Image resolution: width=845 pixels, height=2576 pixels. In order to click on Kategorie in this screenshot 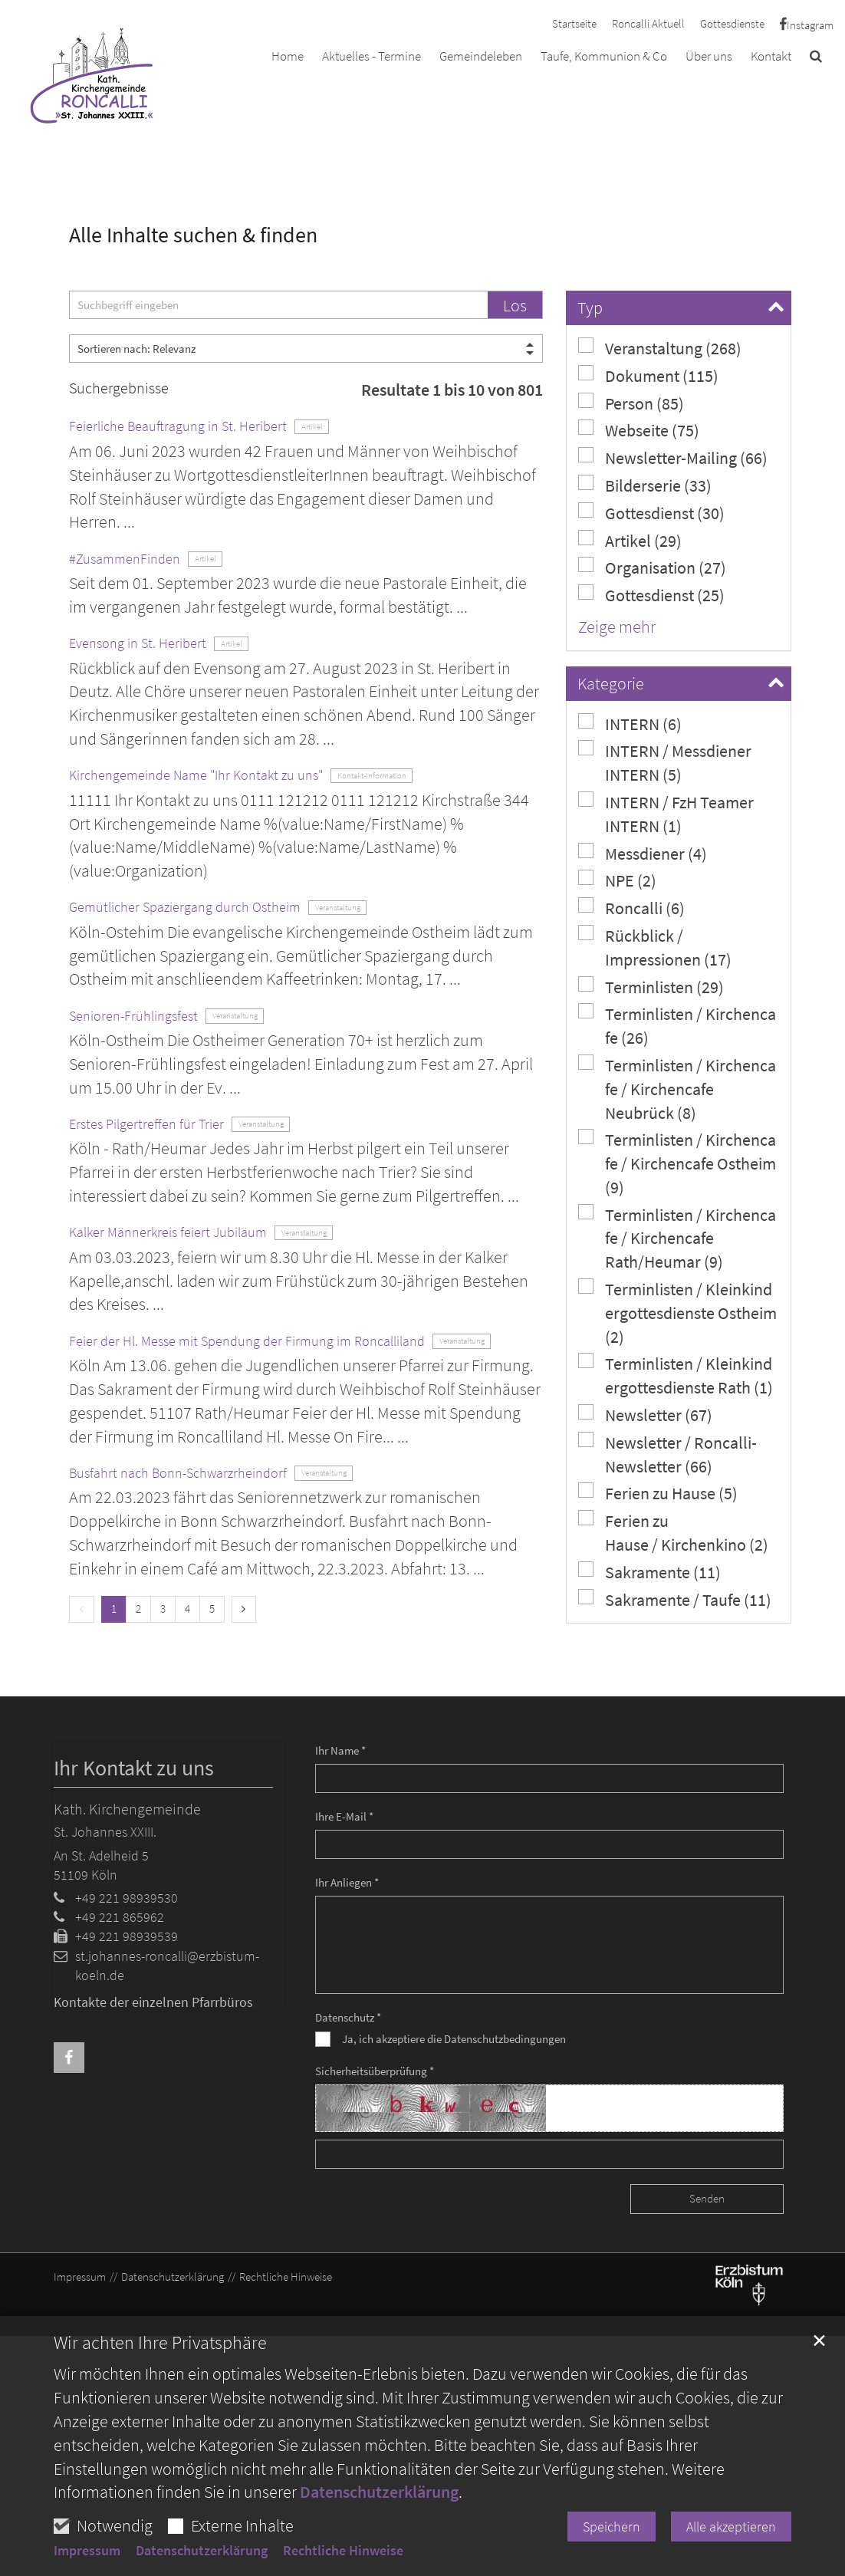, I will do `click(610, 683)`.